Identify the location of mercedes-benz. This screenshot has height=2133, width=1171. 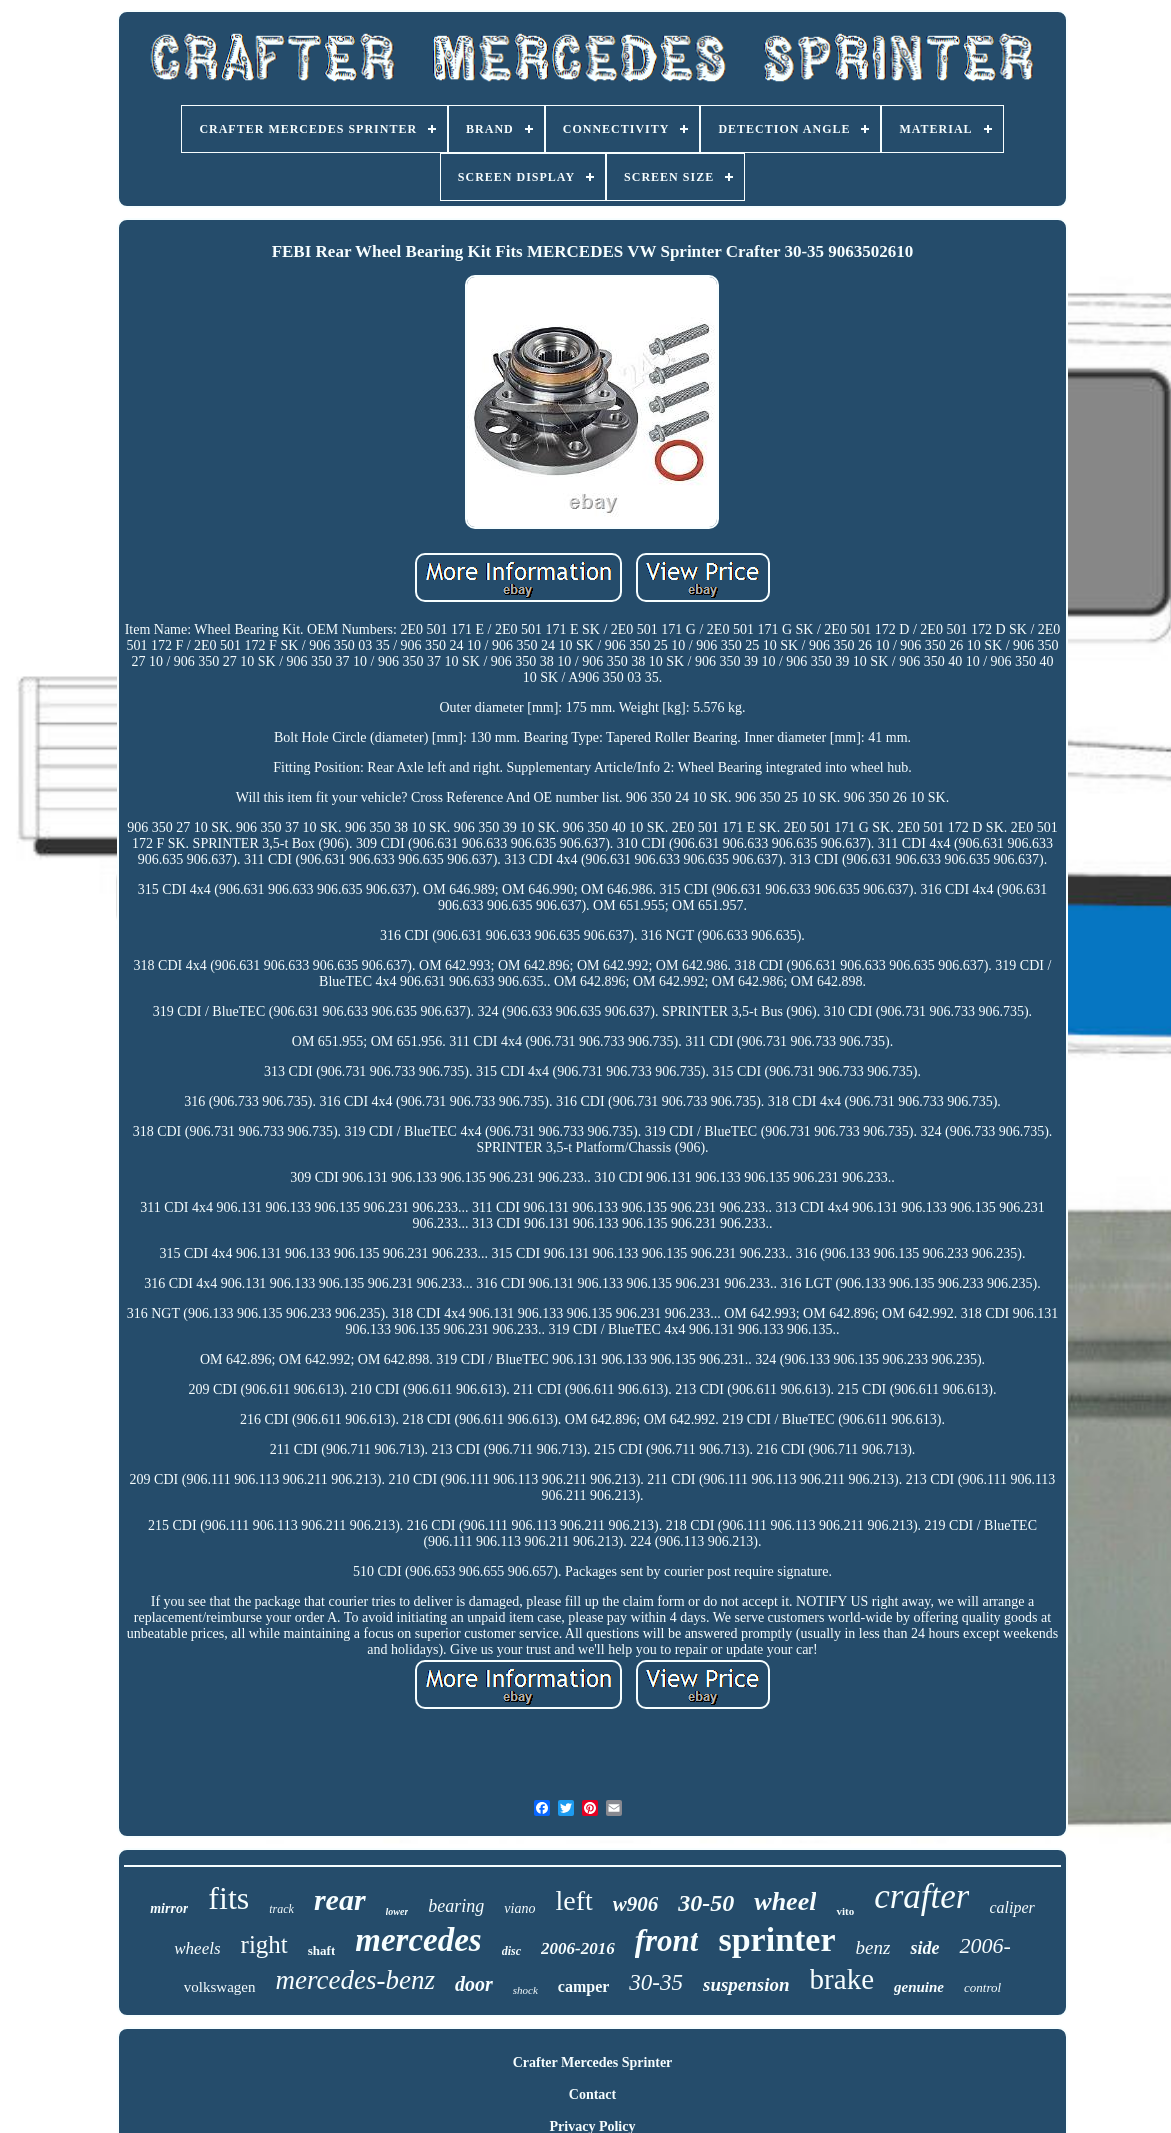
(355, 1980).